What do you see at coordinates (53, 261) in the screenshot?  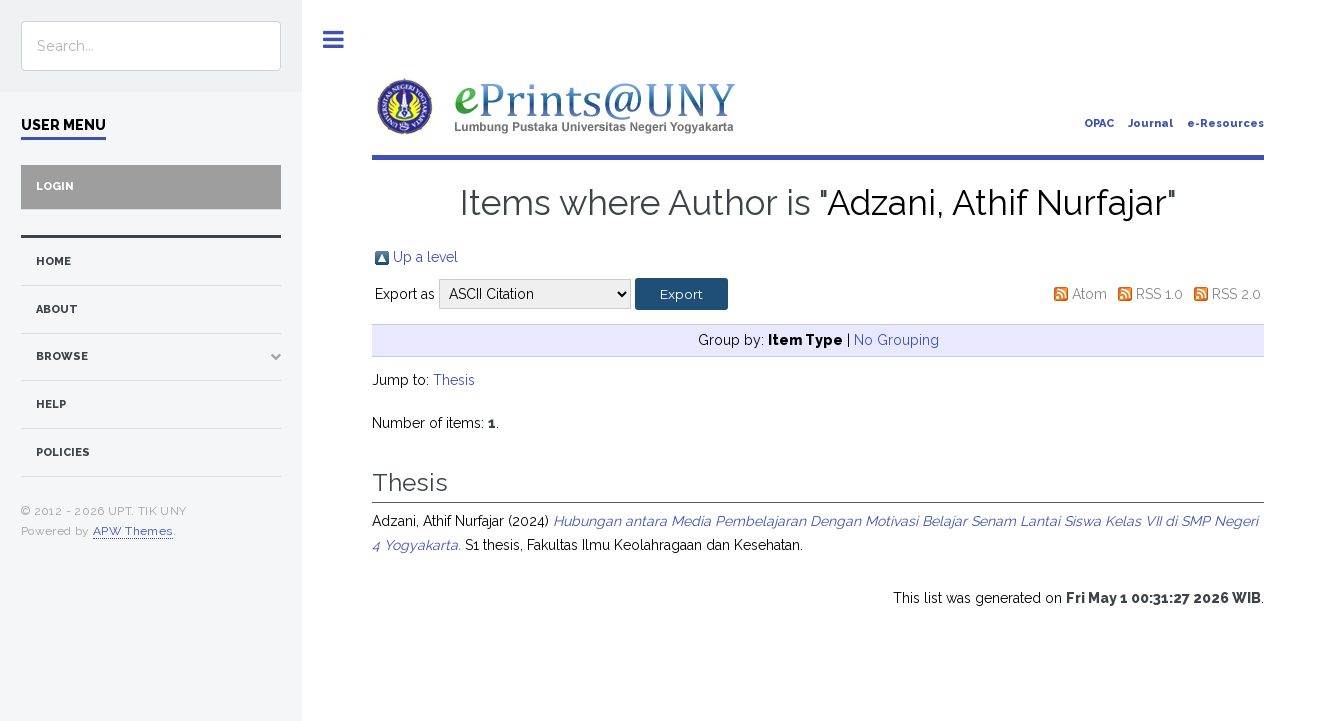 I see `home` at bounding box center [53, 261].